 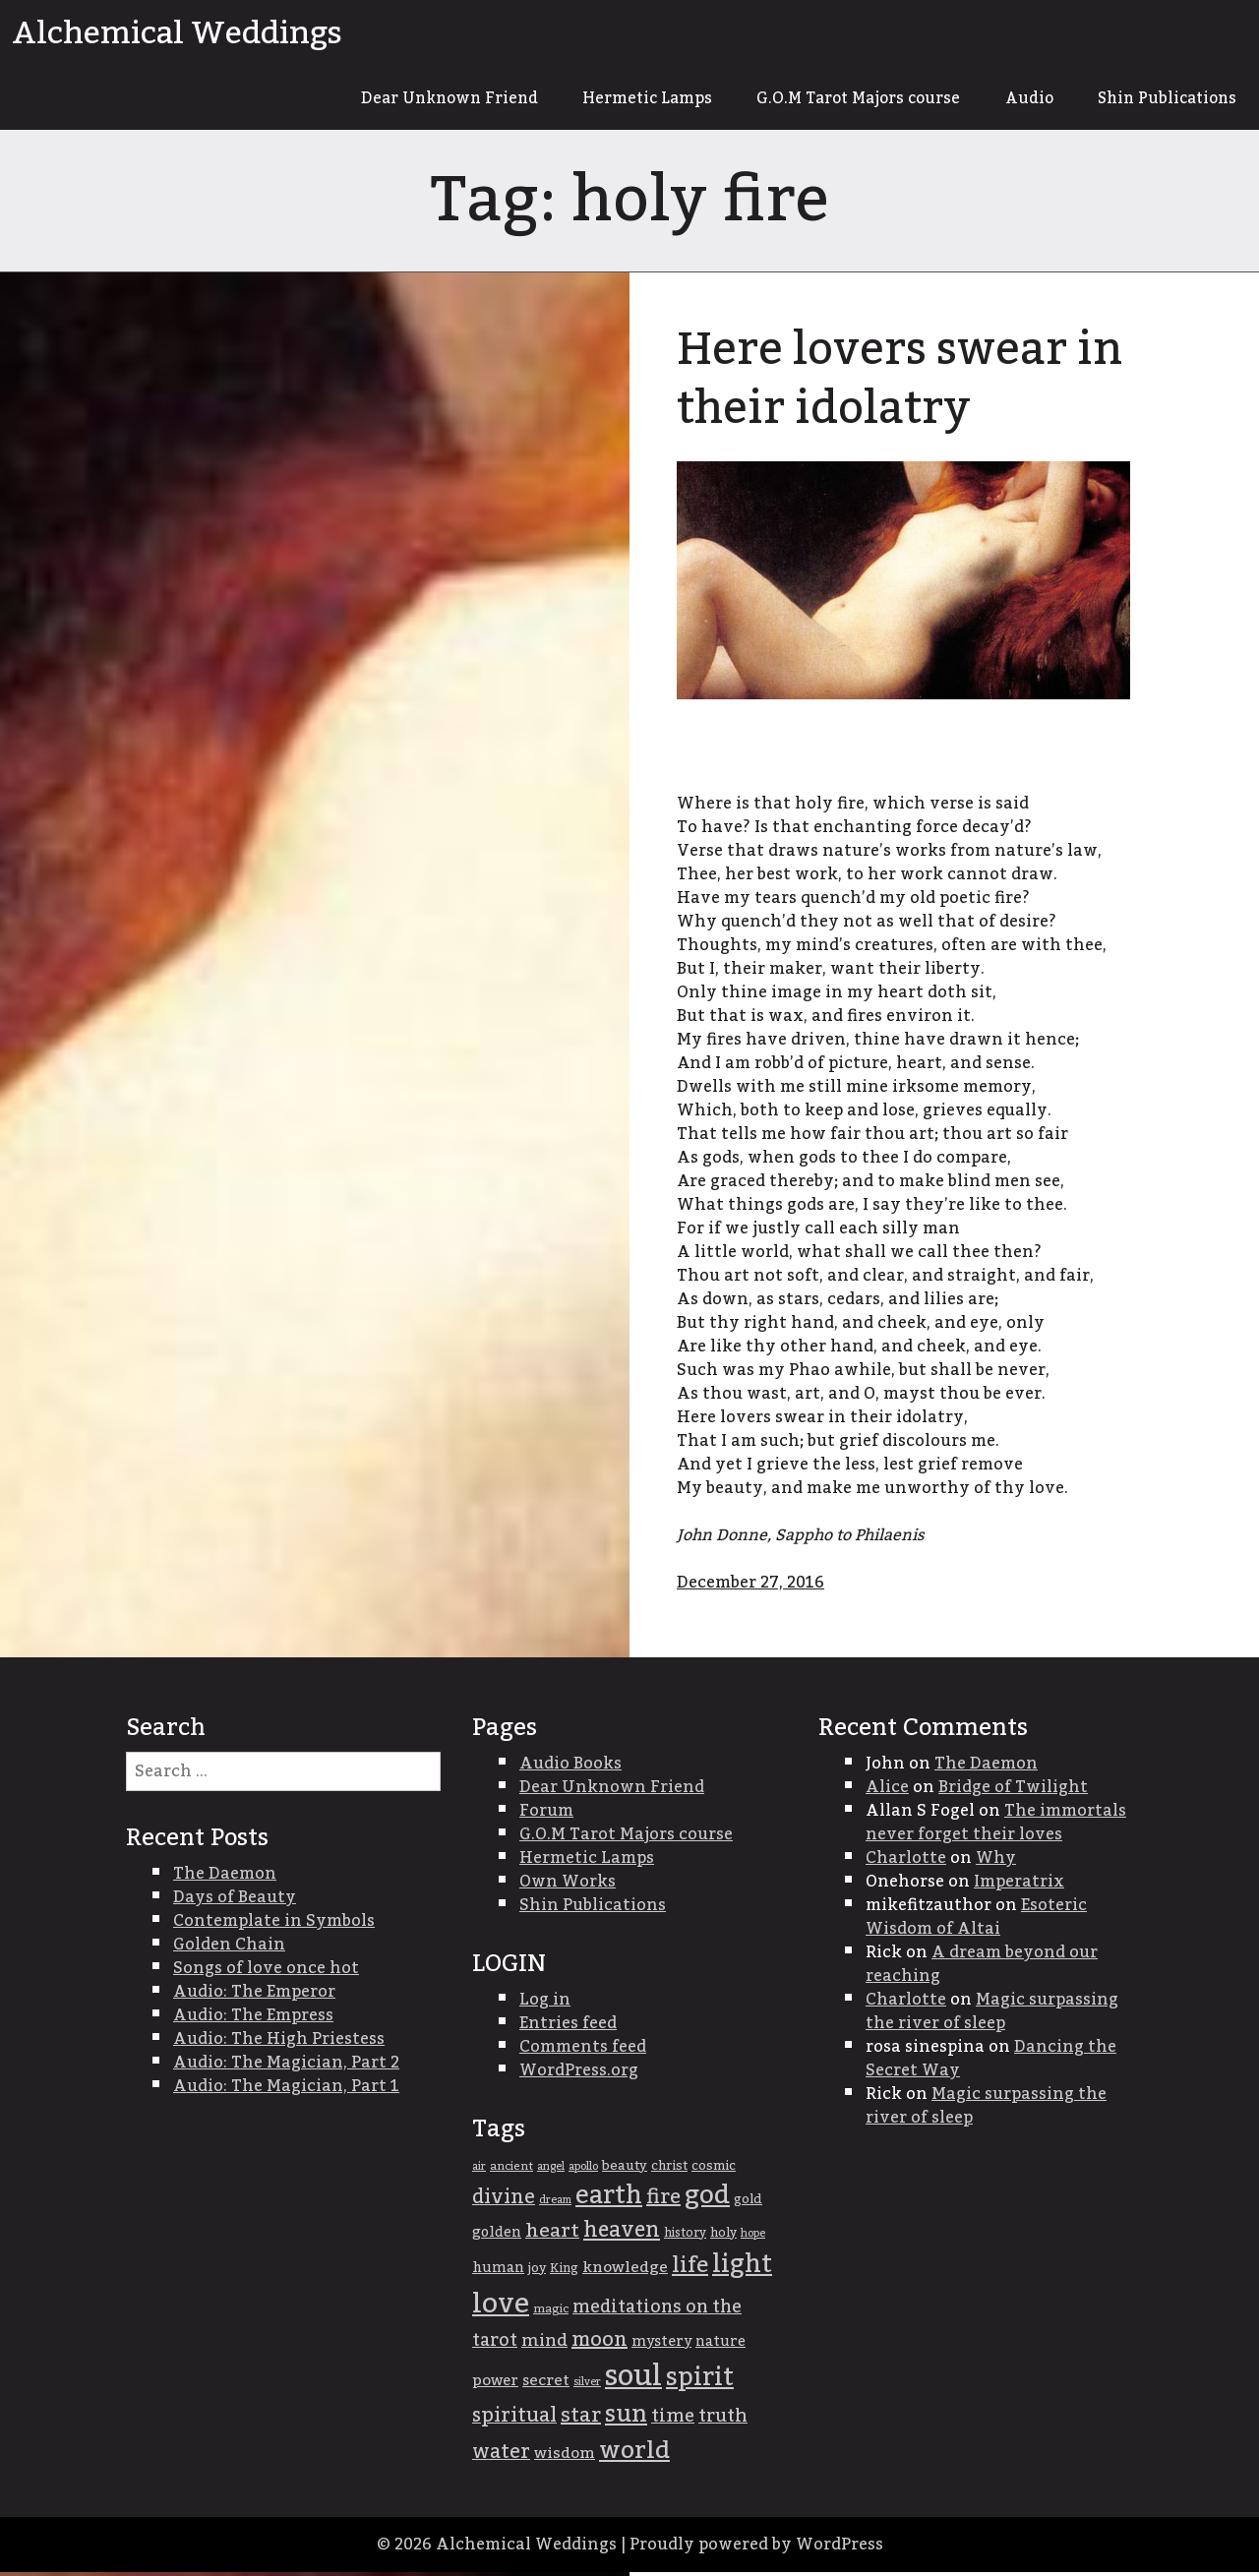 What do you see at coordinates (564, 2272) in the screenshot?
I see `King [King (36 items)]` at bounding box center [564, 2272].